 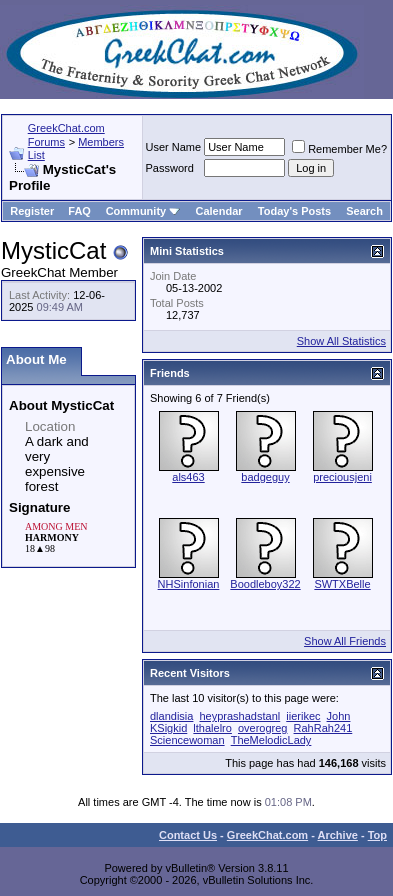 I want to click on NHSinfonian, so click(x=189, y=584).